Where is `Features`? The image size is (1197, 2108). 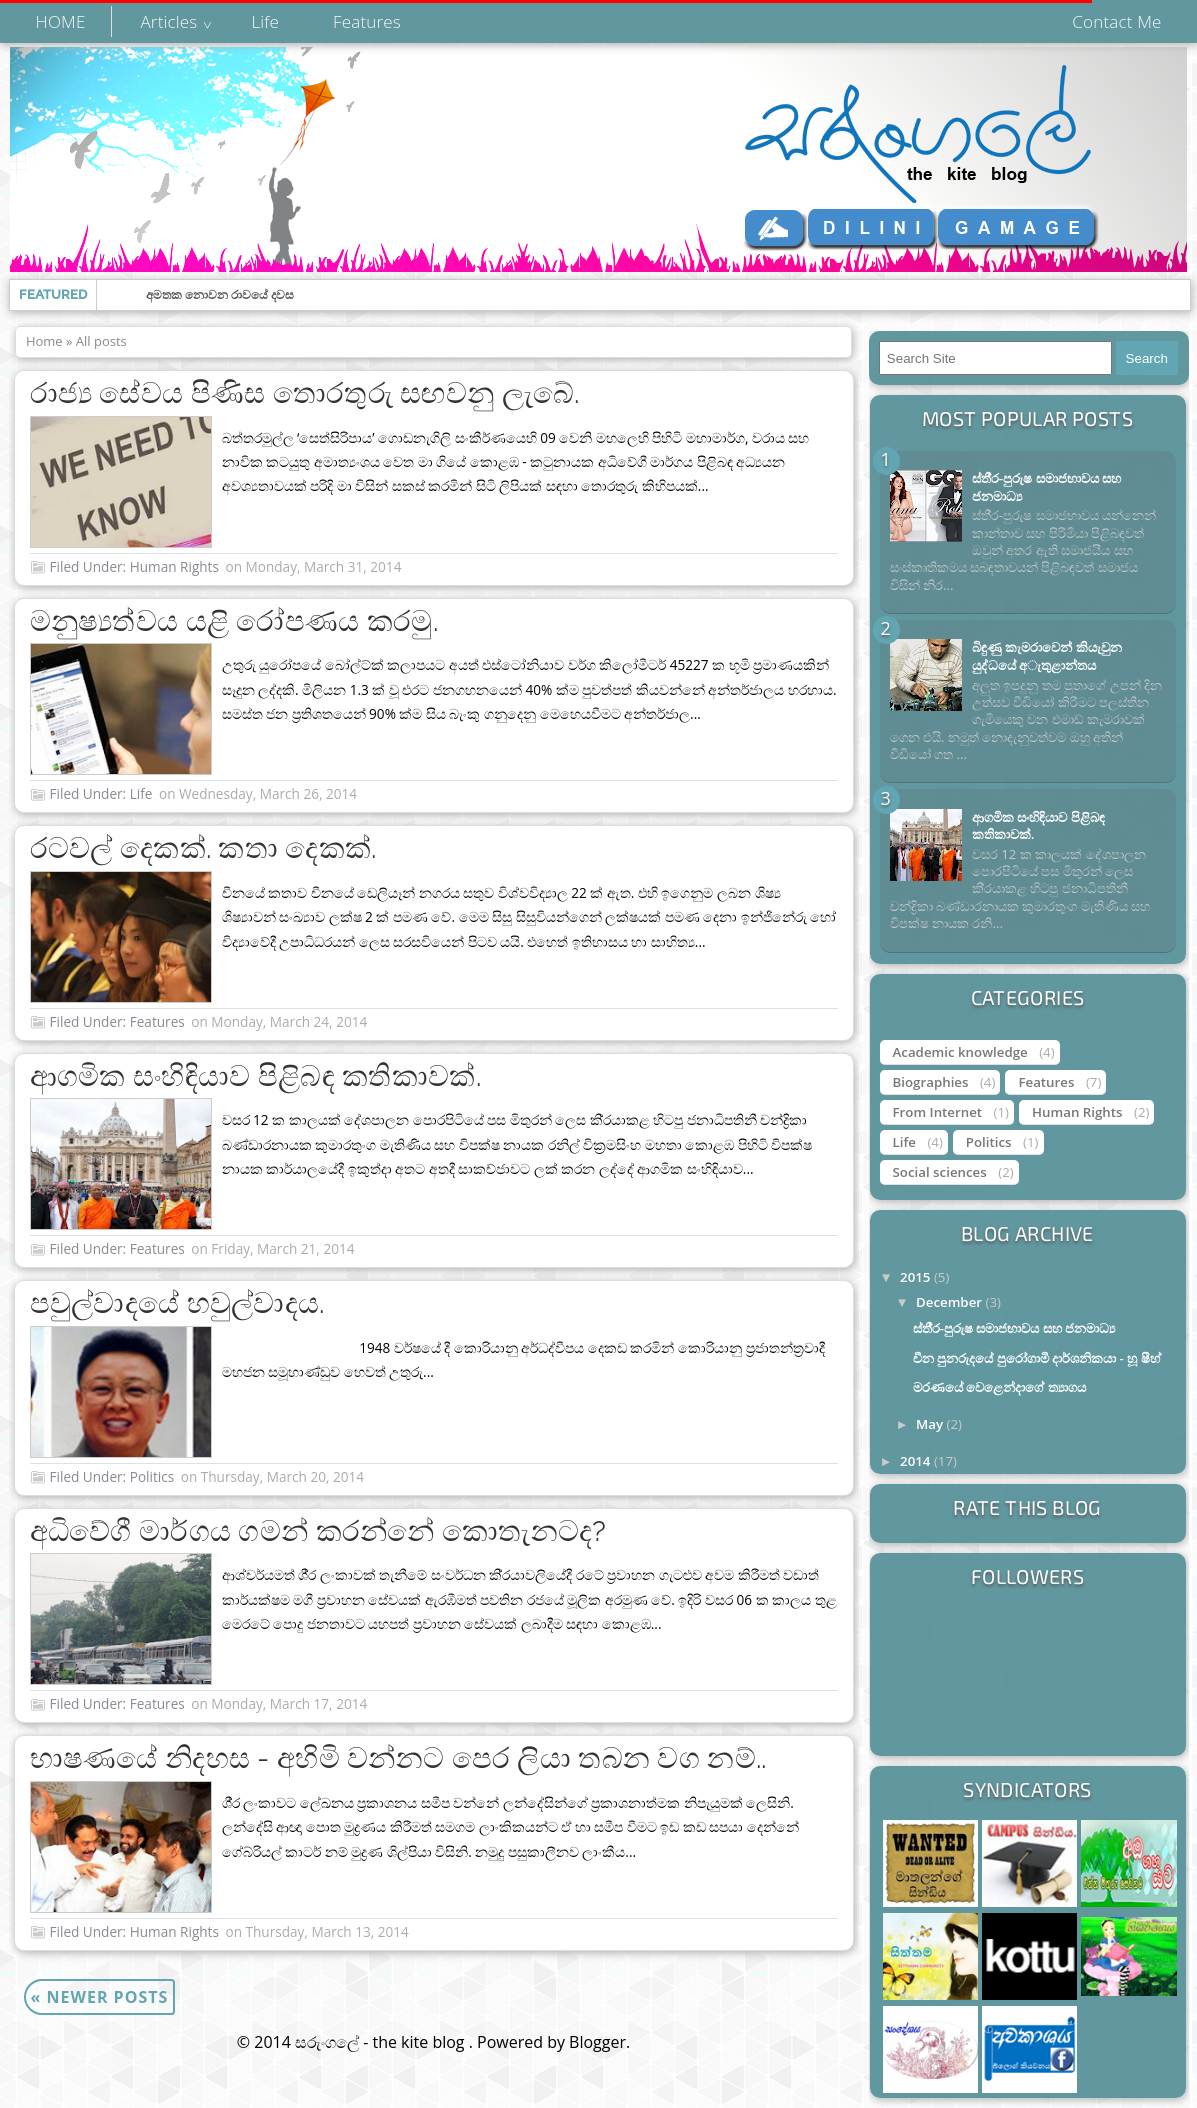
Features is located at coordinates (367, 21).